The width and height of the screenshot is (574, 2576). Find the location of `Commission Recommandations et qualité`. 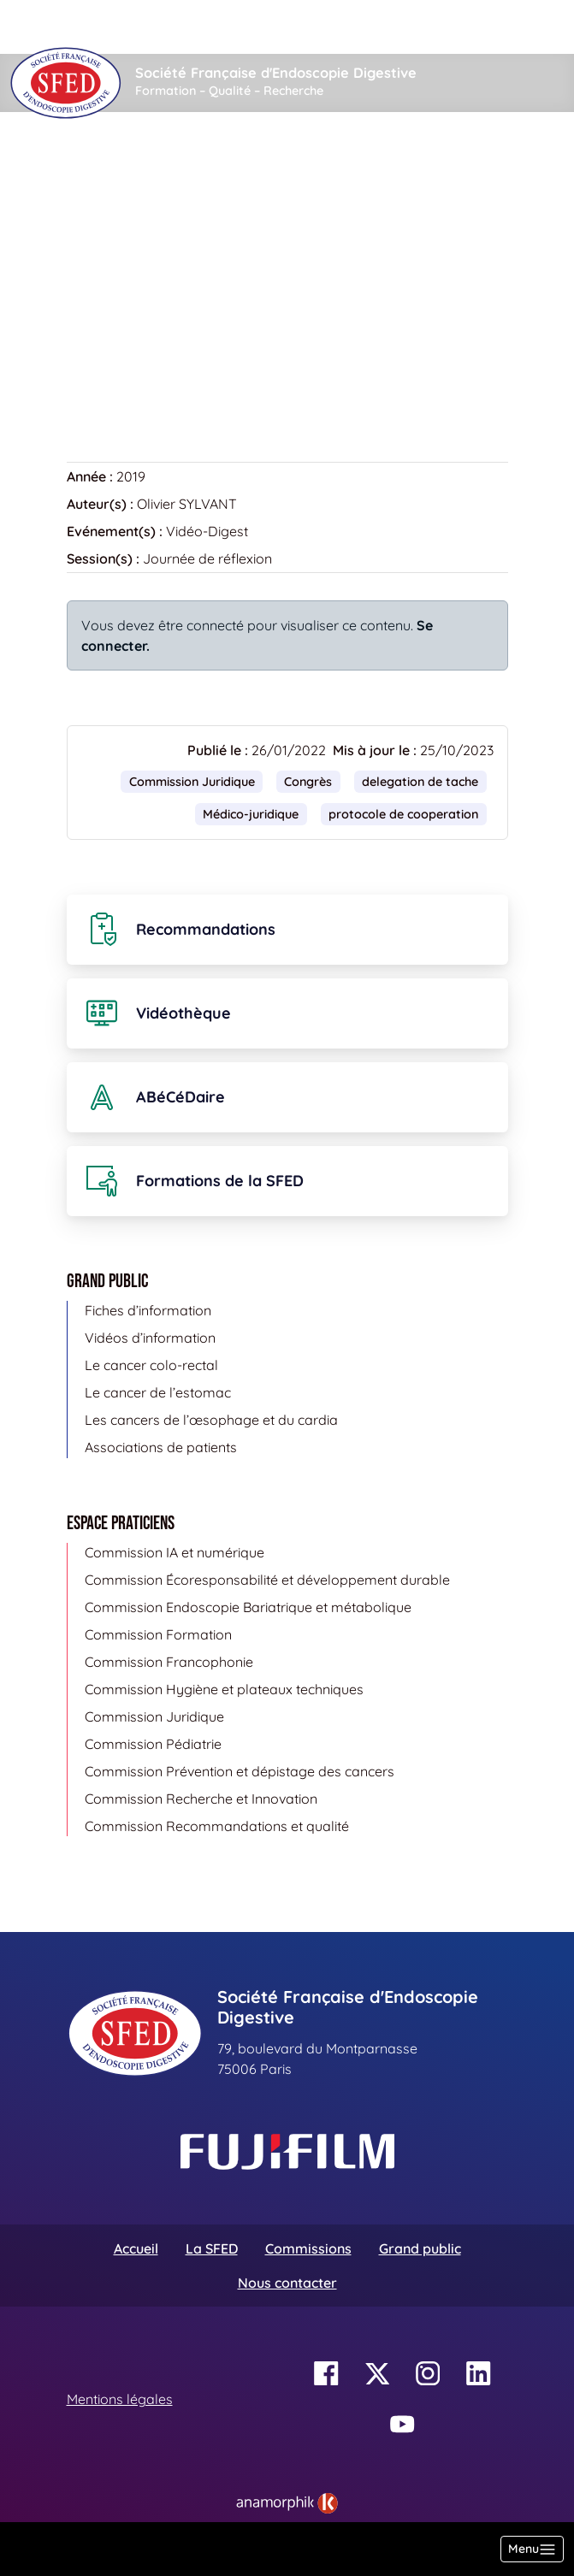

Commission Recommandations et qualité is located at coordinates (217, 1826).